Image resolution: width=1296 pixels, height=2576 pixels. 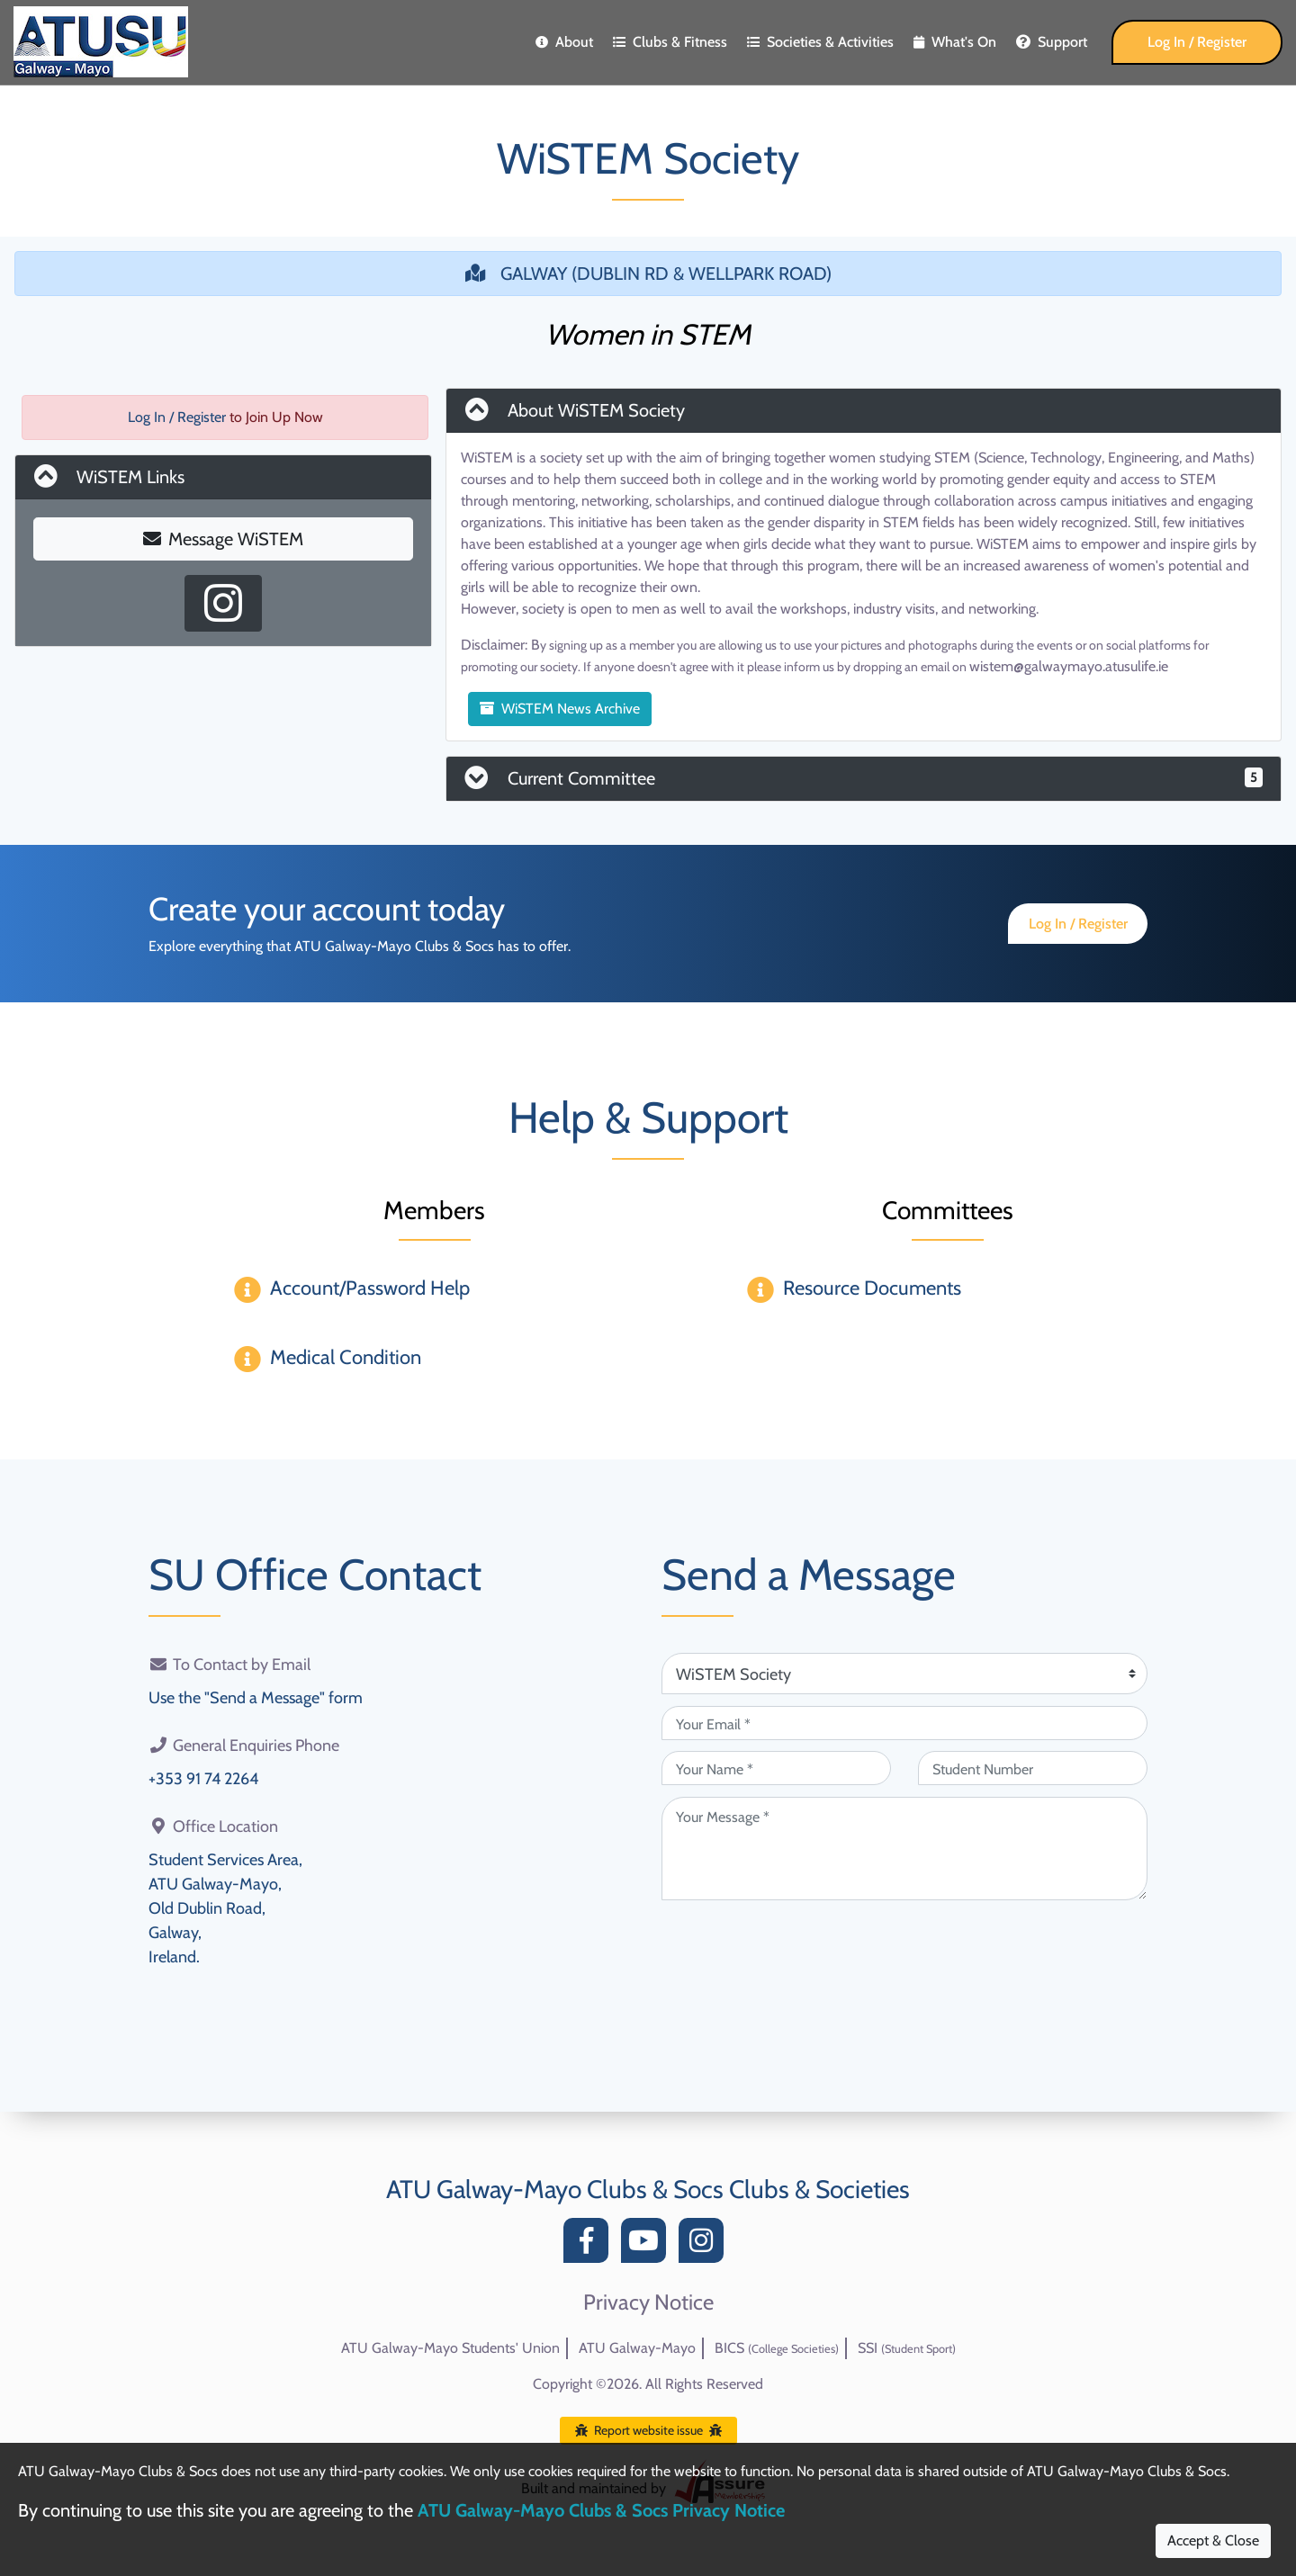 I want to click on [YouTube], so click(x=648, y=2245).